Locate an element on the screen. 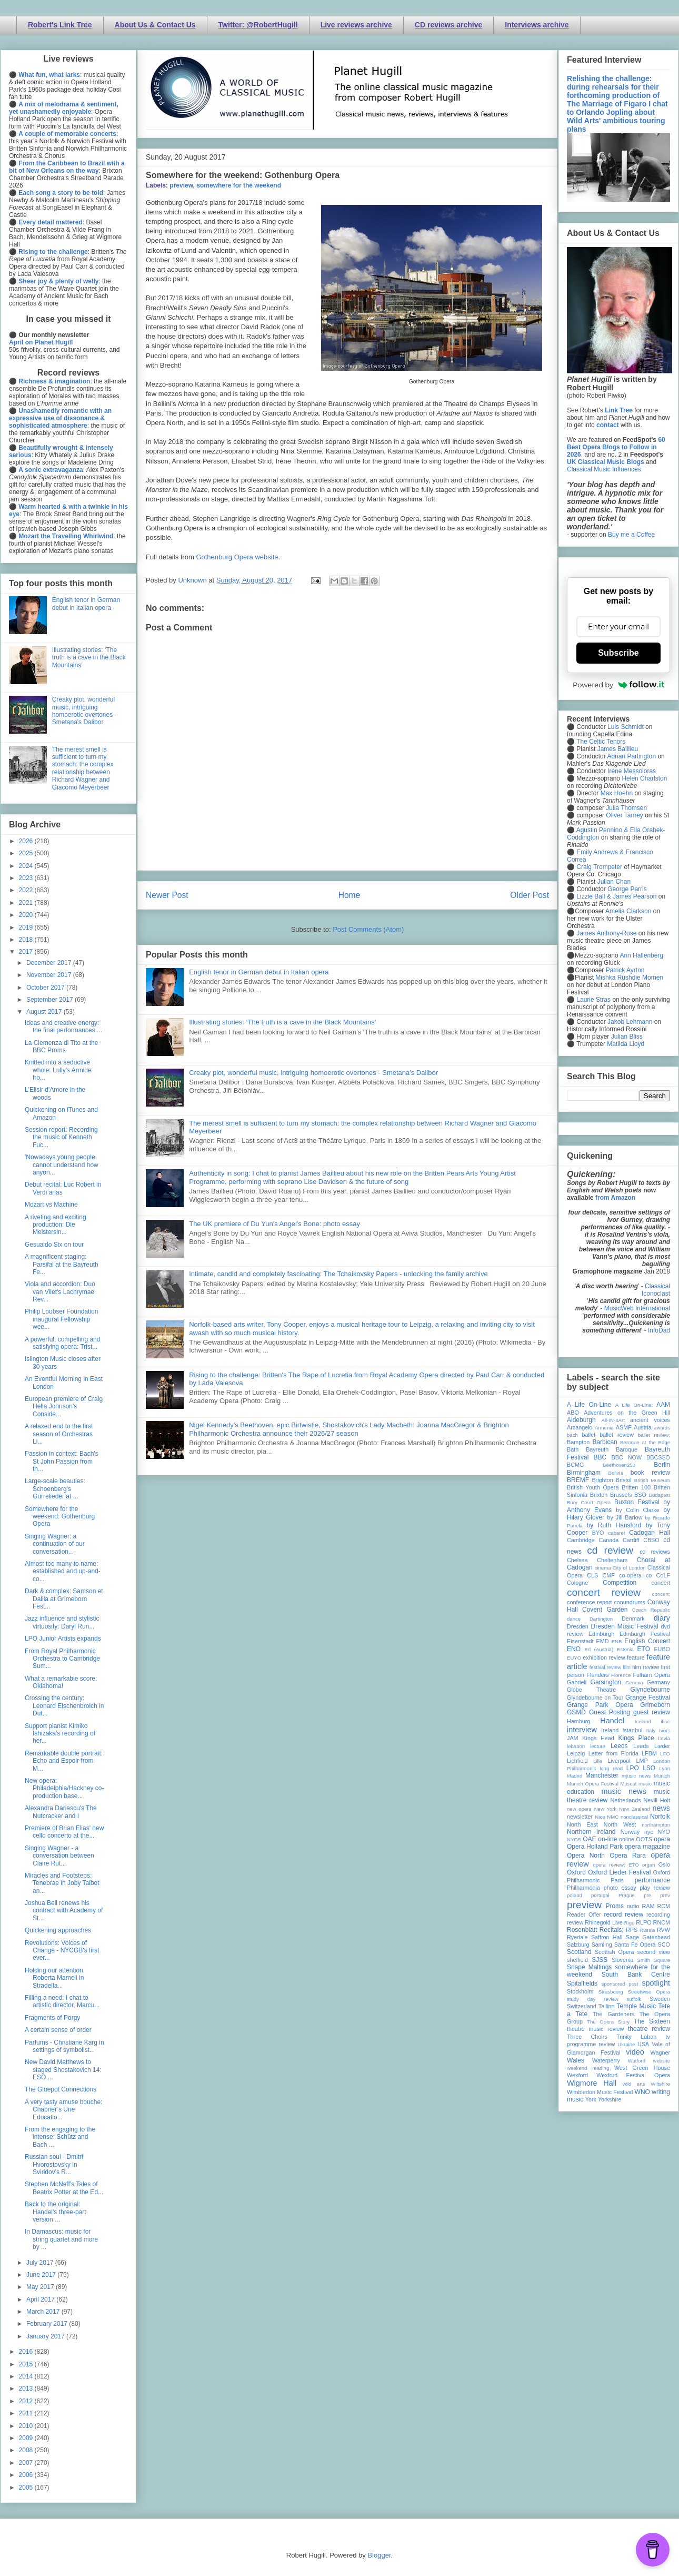  Gothenburg Opera website is located at coordinates (237, 557).